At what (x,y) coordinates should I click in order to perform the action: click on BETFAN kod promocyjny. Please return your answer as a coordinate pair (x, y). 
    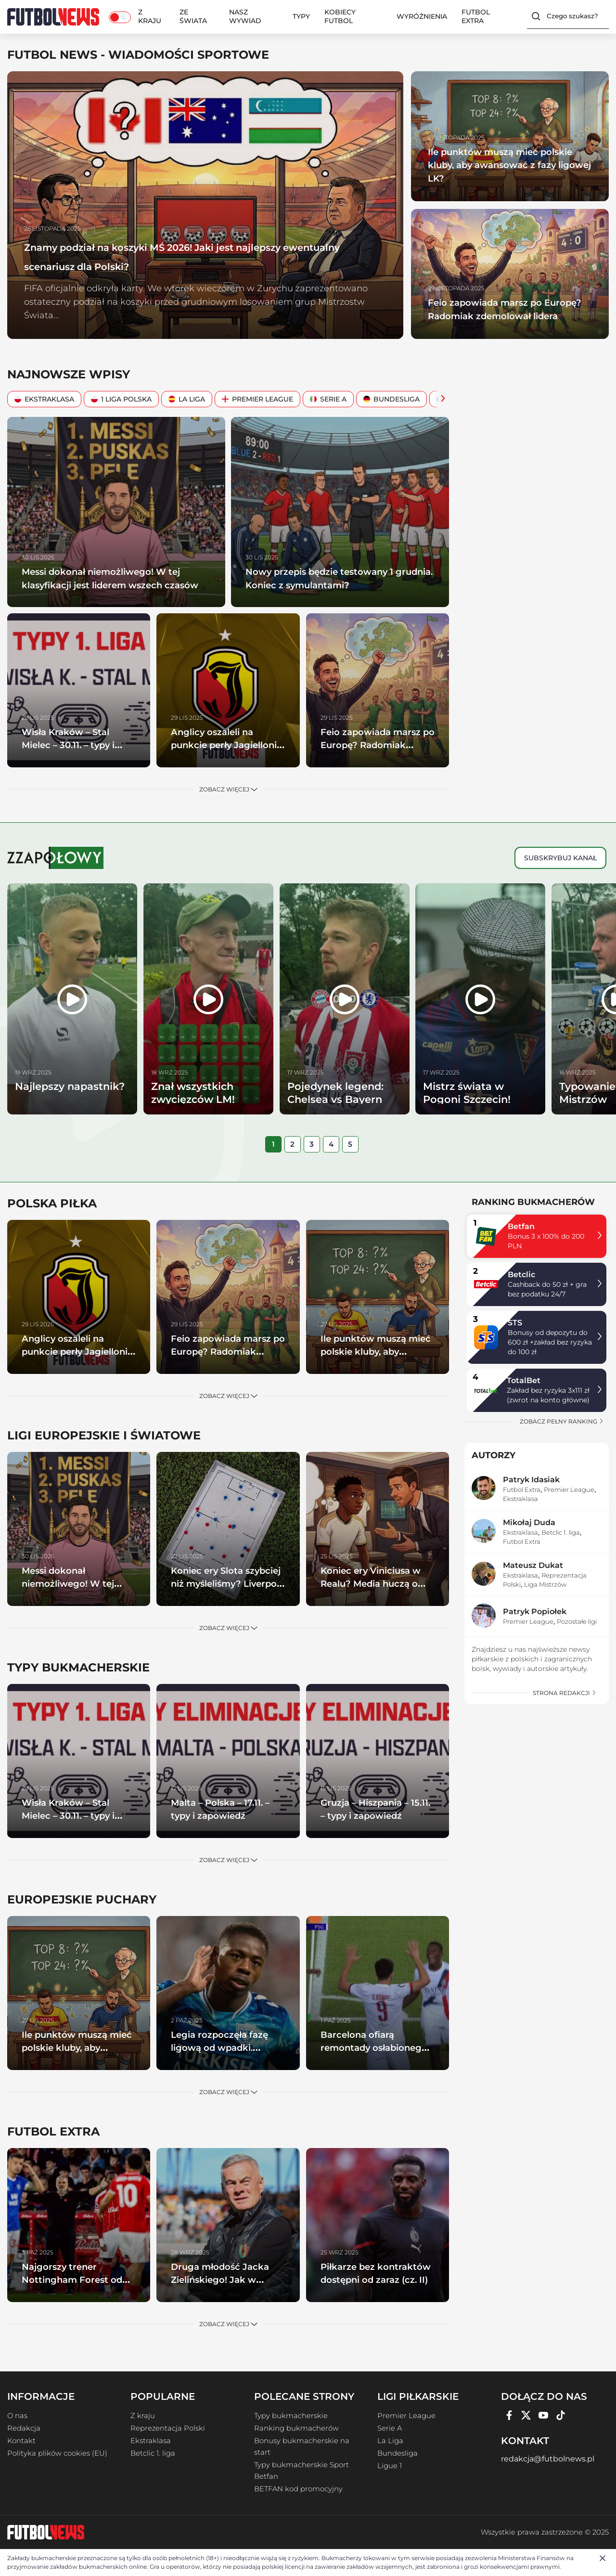
    Looking at the image, I should click on (298, 2489).